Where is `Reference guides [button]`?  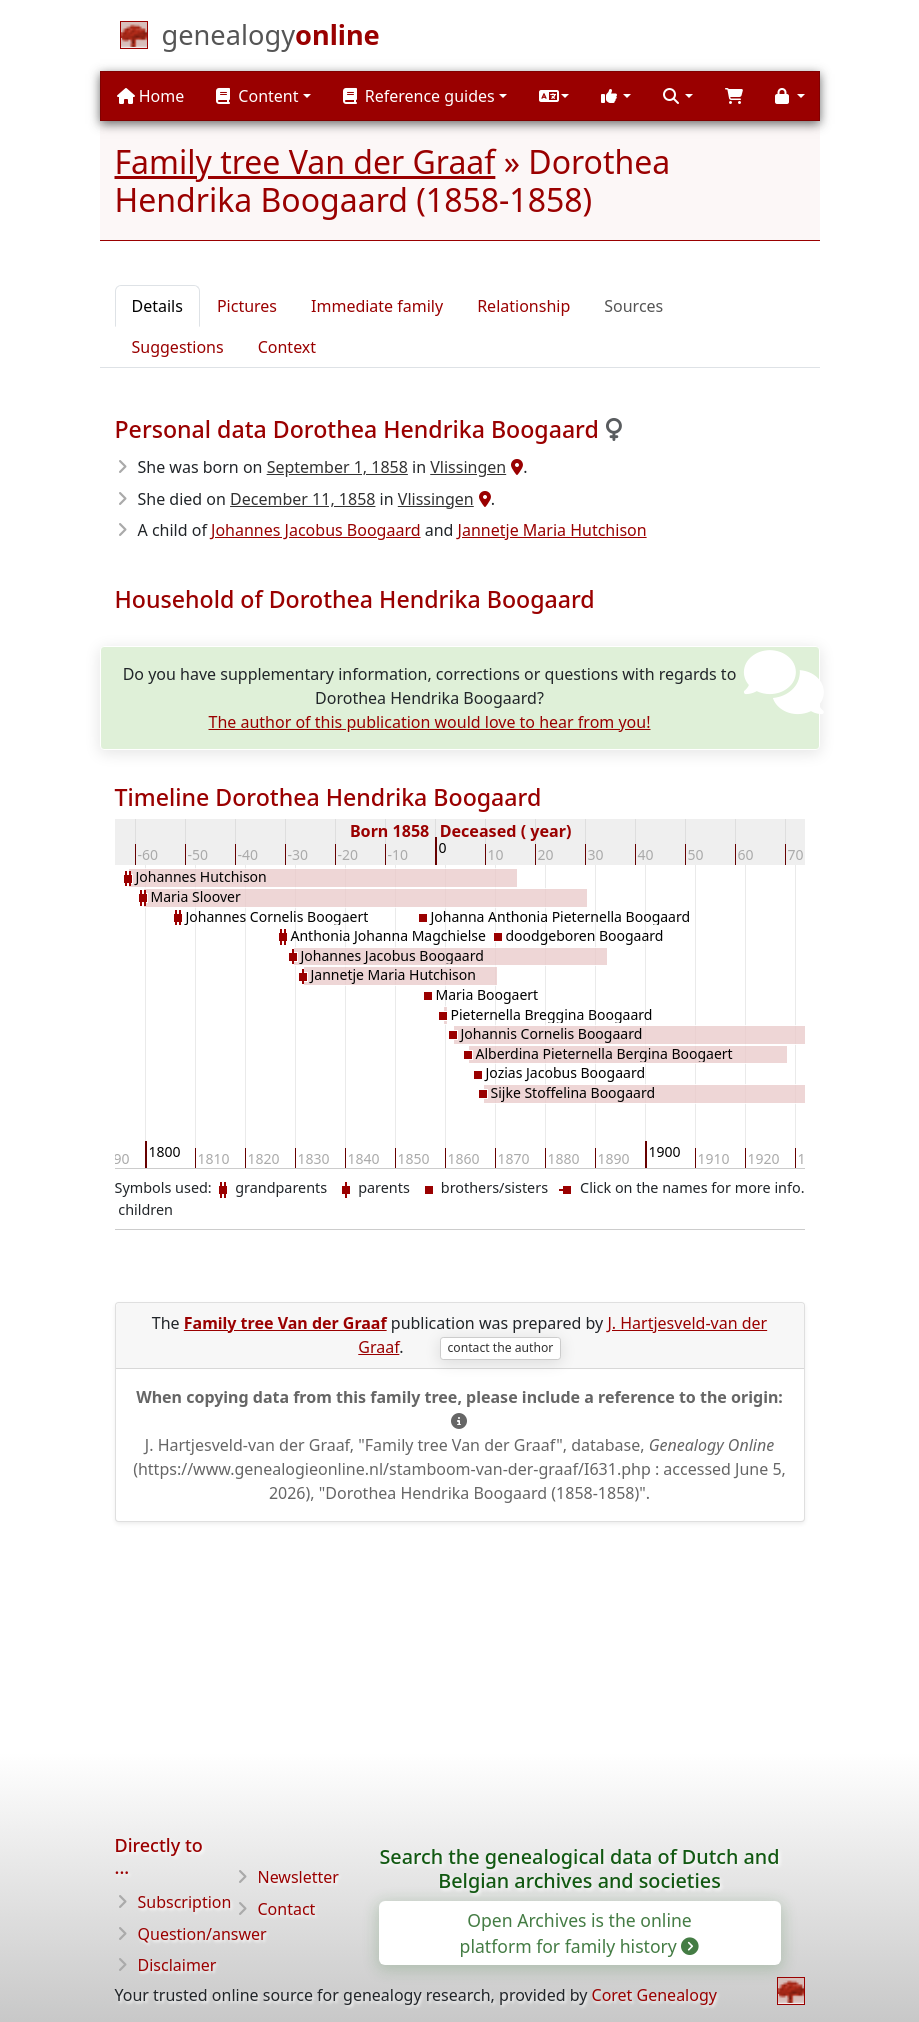
Reference guides [button] is located at coordinates (419, 96).